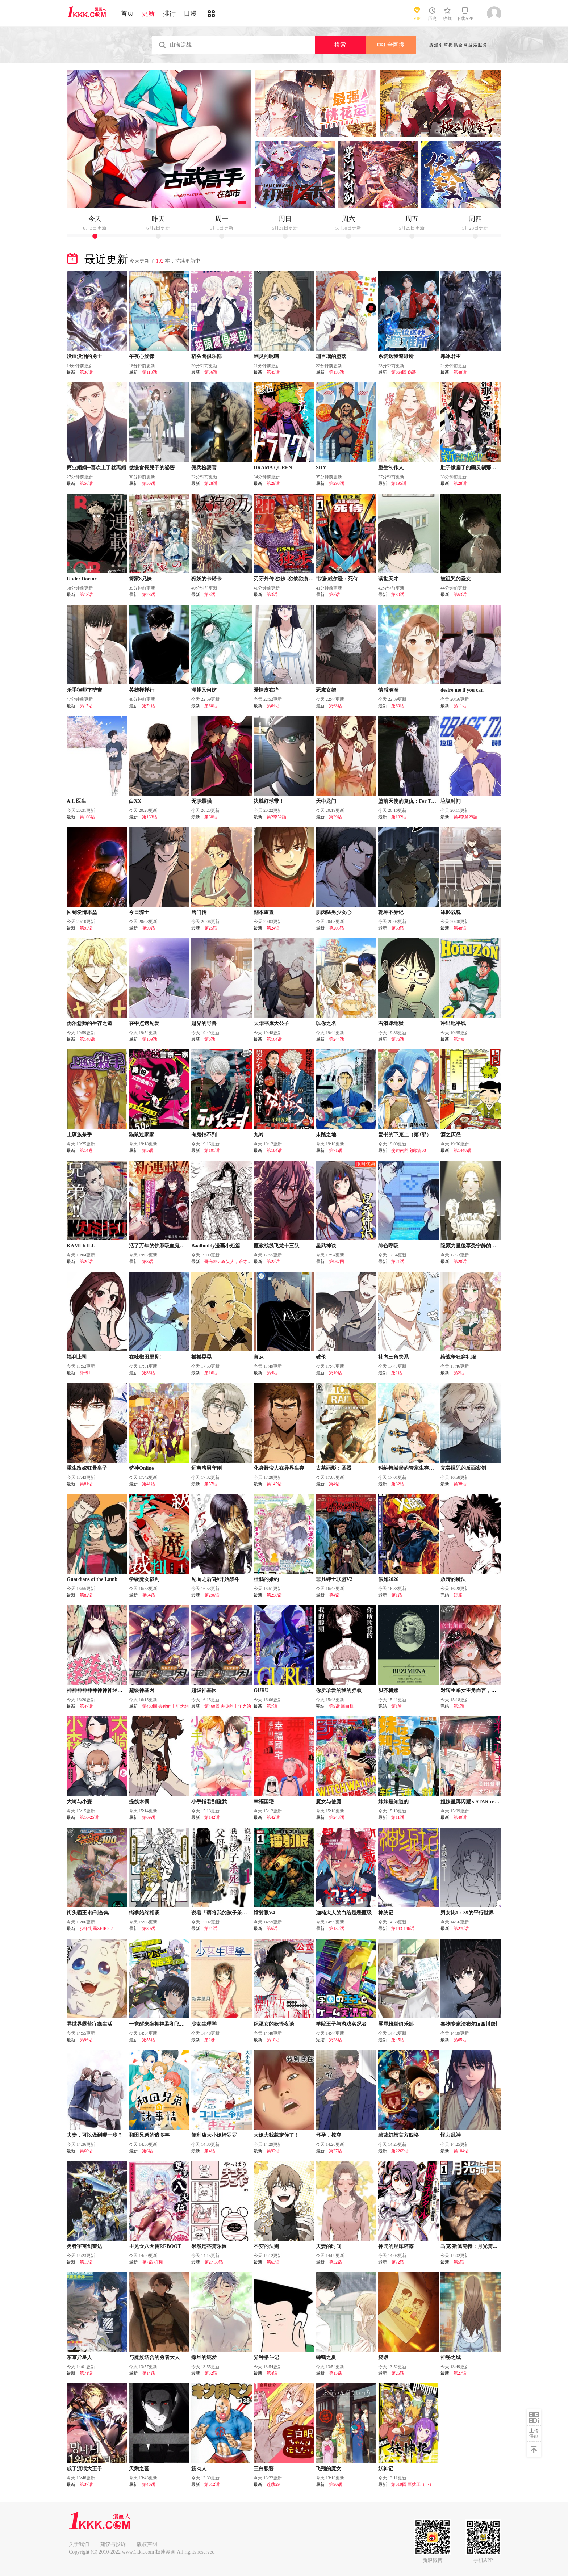  What do you see at coordinates (79, 1134) in the screenshot?
I see `上班族杀手` at bounding box center [79, 1134].